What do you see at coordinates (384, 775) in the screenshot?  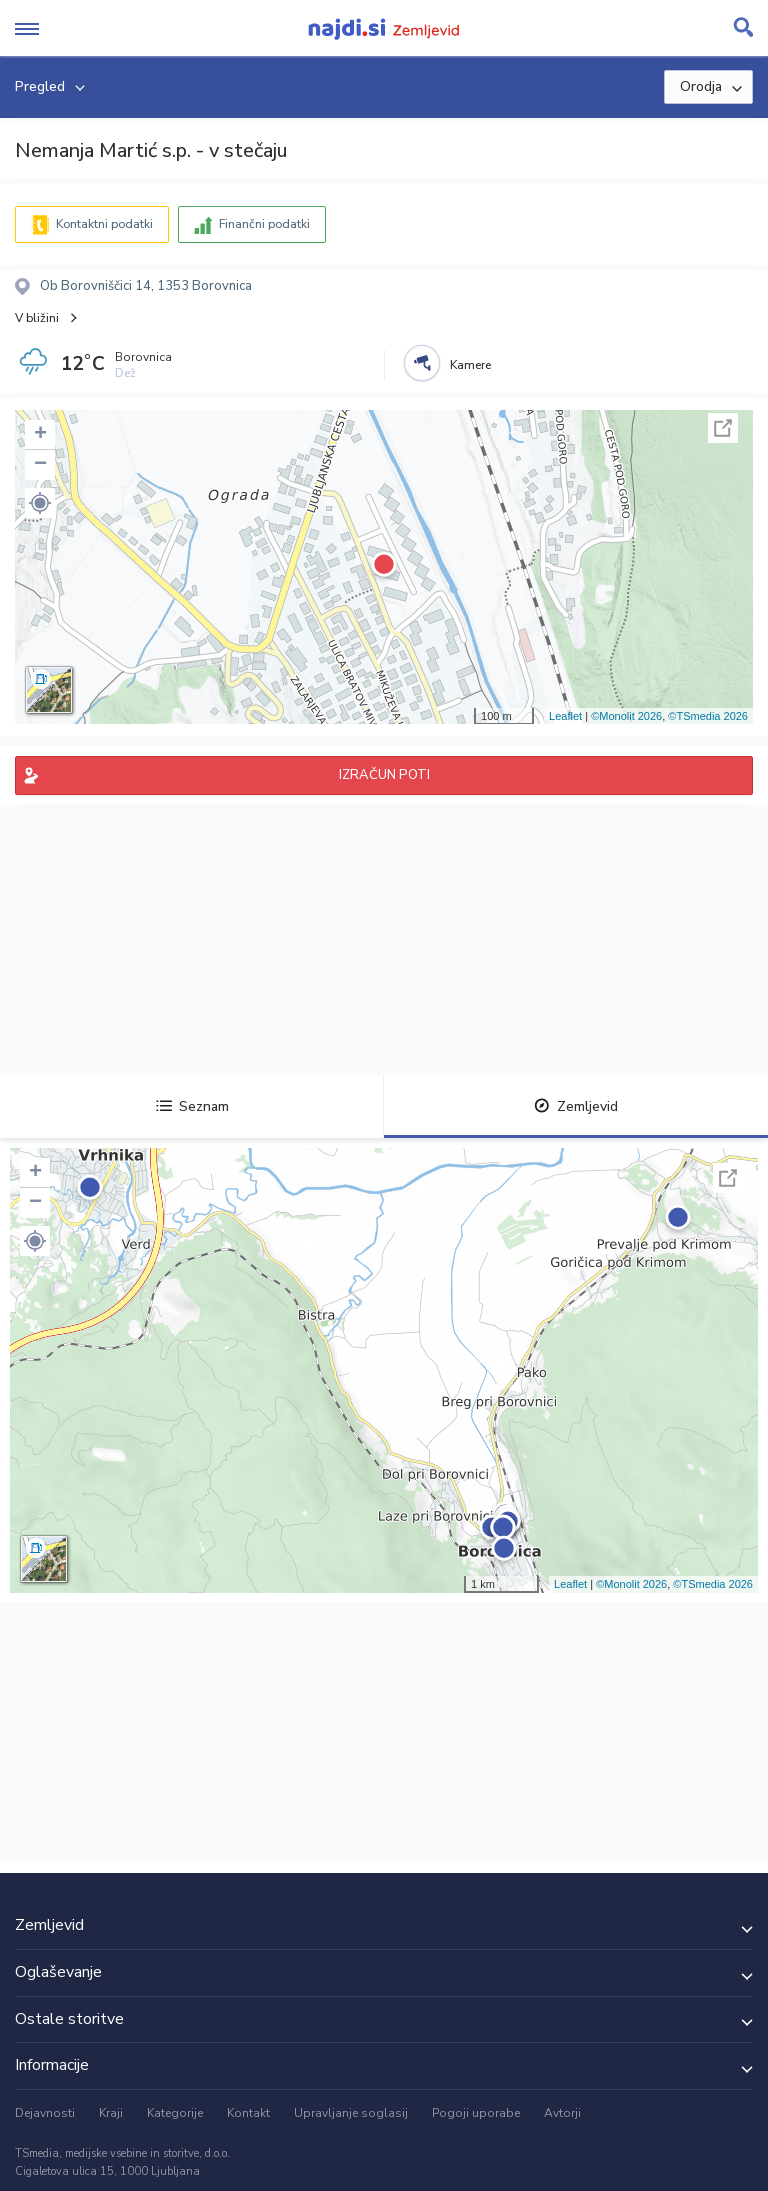 I see `IZRAČUN POTI` at bounding box center [384, 775].